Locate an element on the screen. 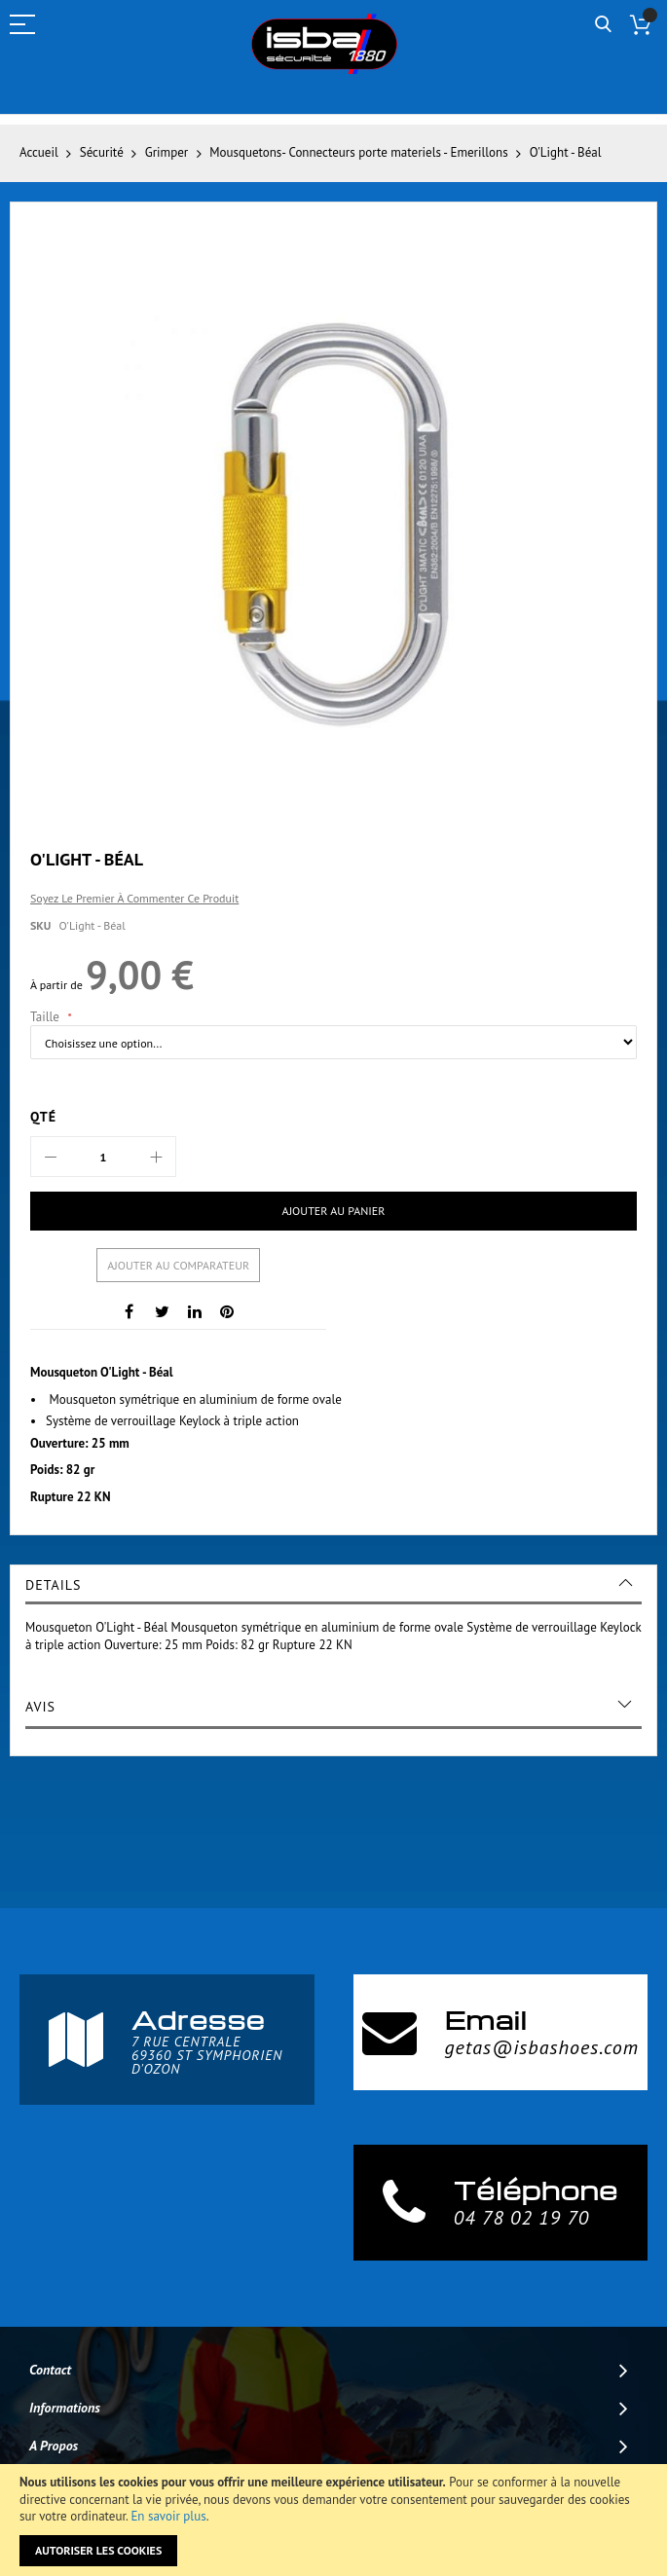  Accueil is located at coordinates (38, 152).